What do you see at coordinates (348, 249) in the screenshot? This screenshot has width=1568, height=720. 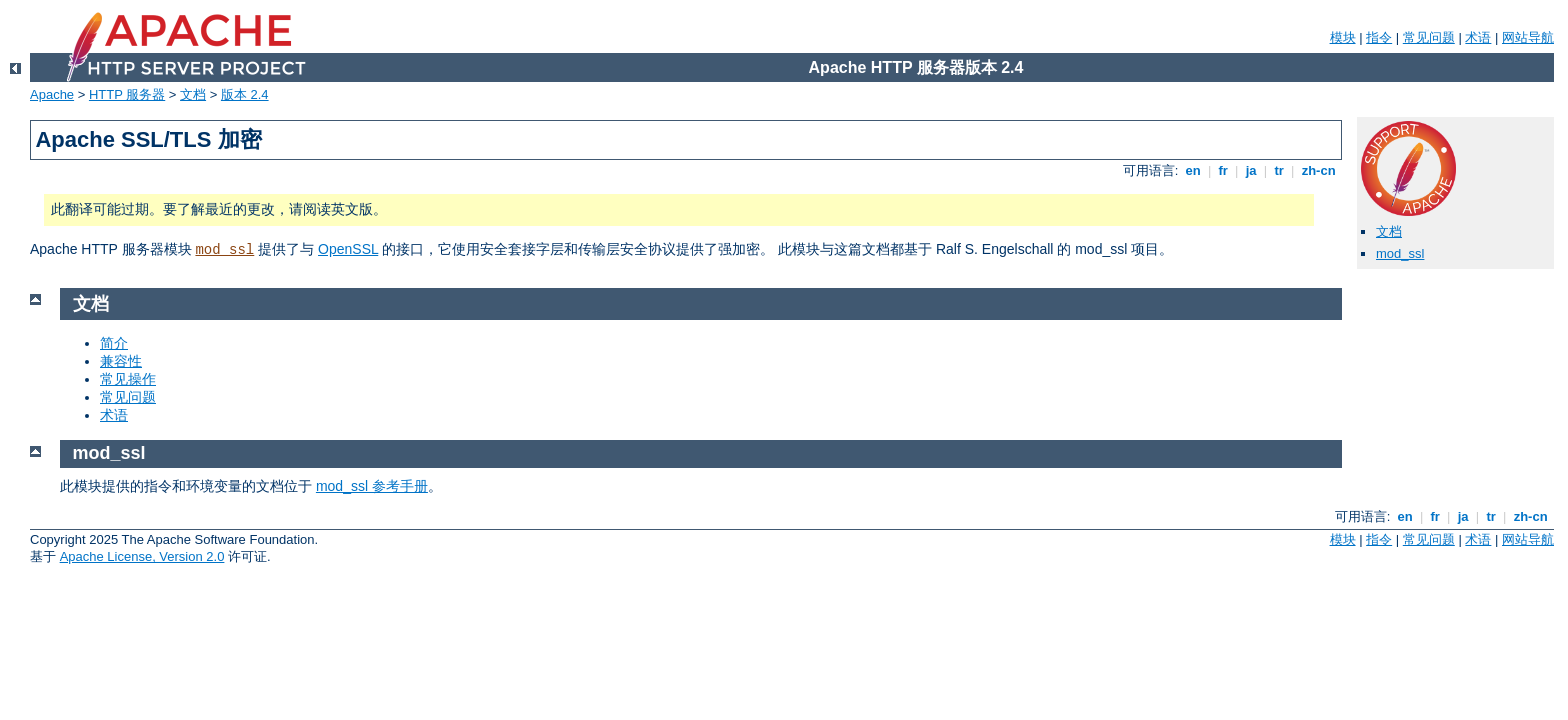 I see `OpenSSL` at bounding box center [348, 249].